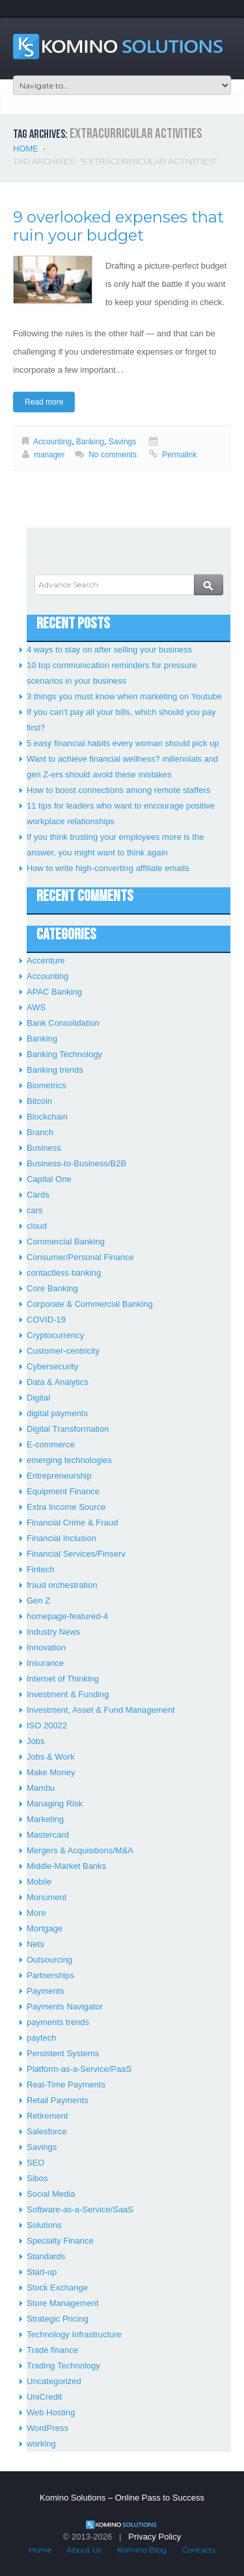 This screenshot has width=244, height=2576. What do you see at coordinates (79, 2069) in the screenshot?
I see `Platform-as-a-Service/PaaS` at bounding box center [79, 2069].